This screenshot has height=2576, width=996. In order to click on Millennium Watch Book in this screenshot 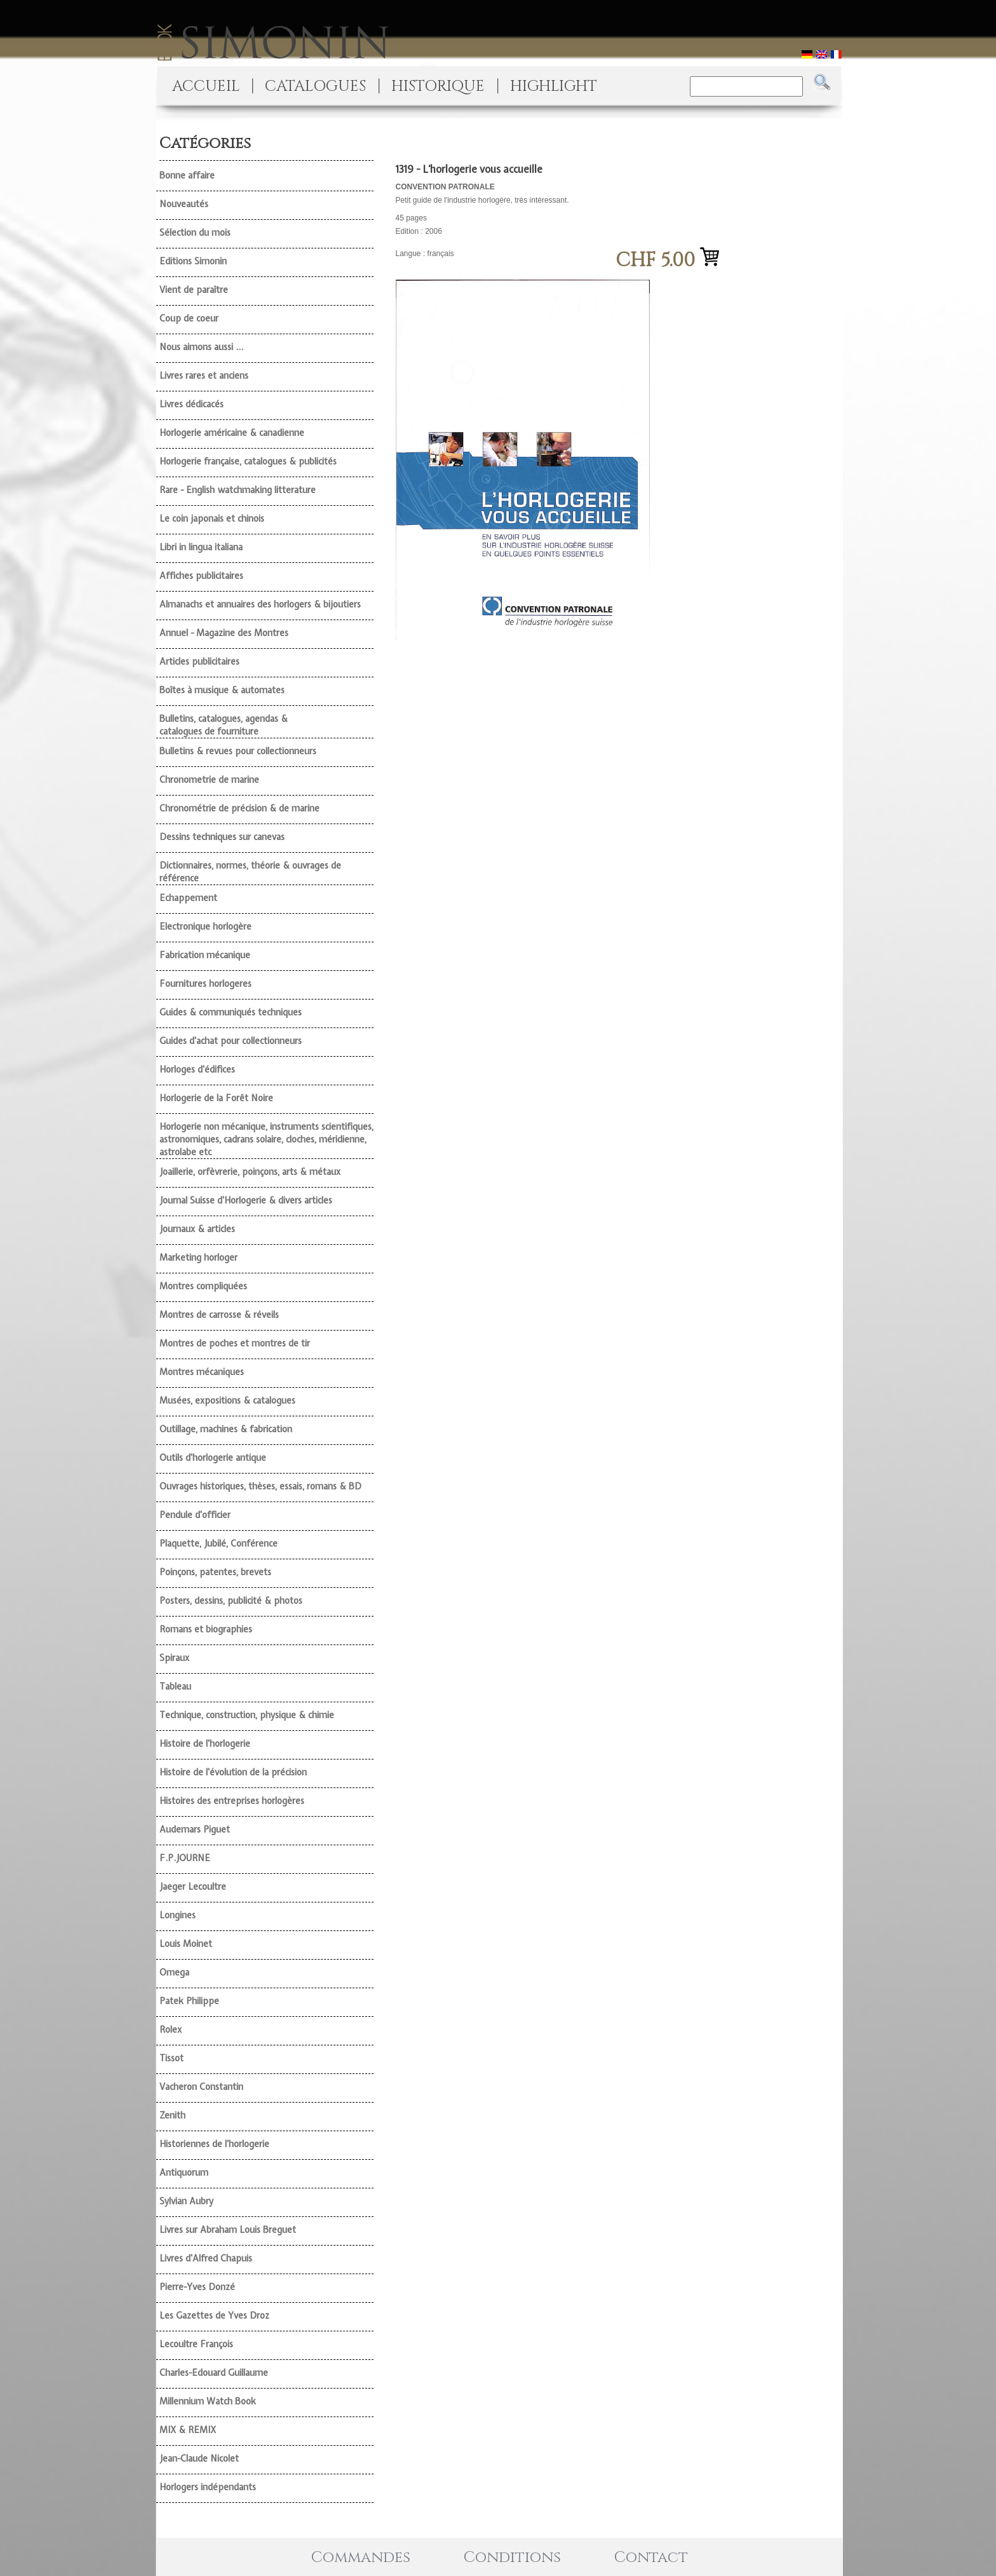, I will do `click(207, 2401)`.